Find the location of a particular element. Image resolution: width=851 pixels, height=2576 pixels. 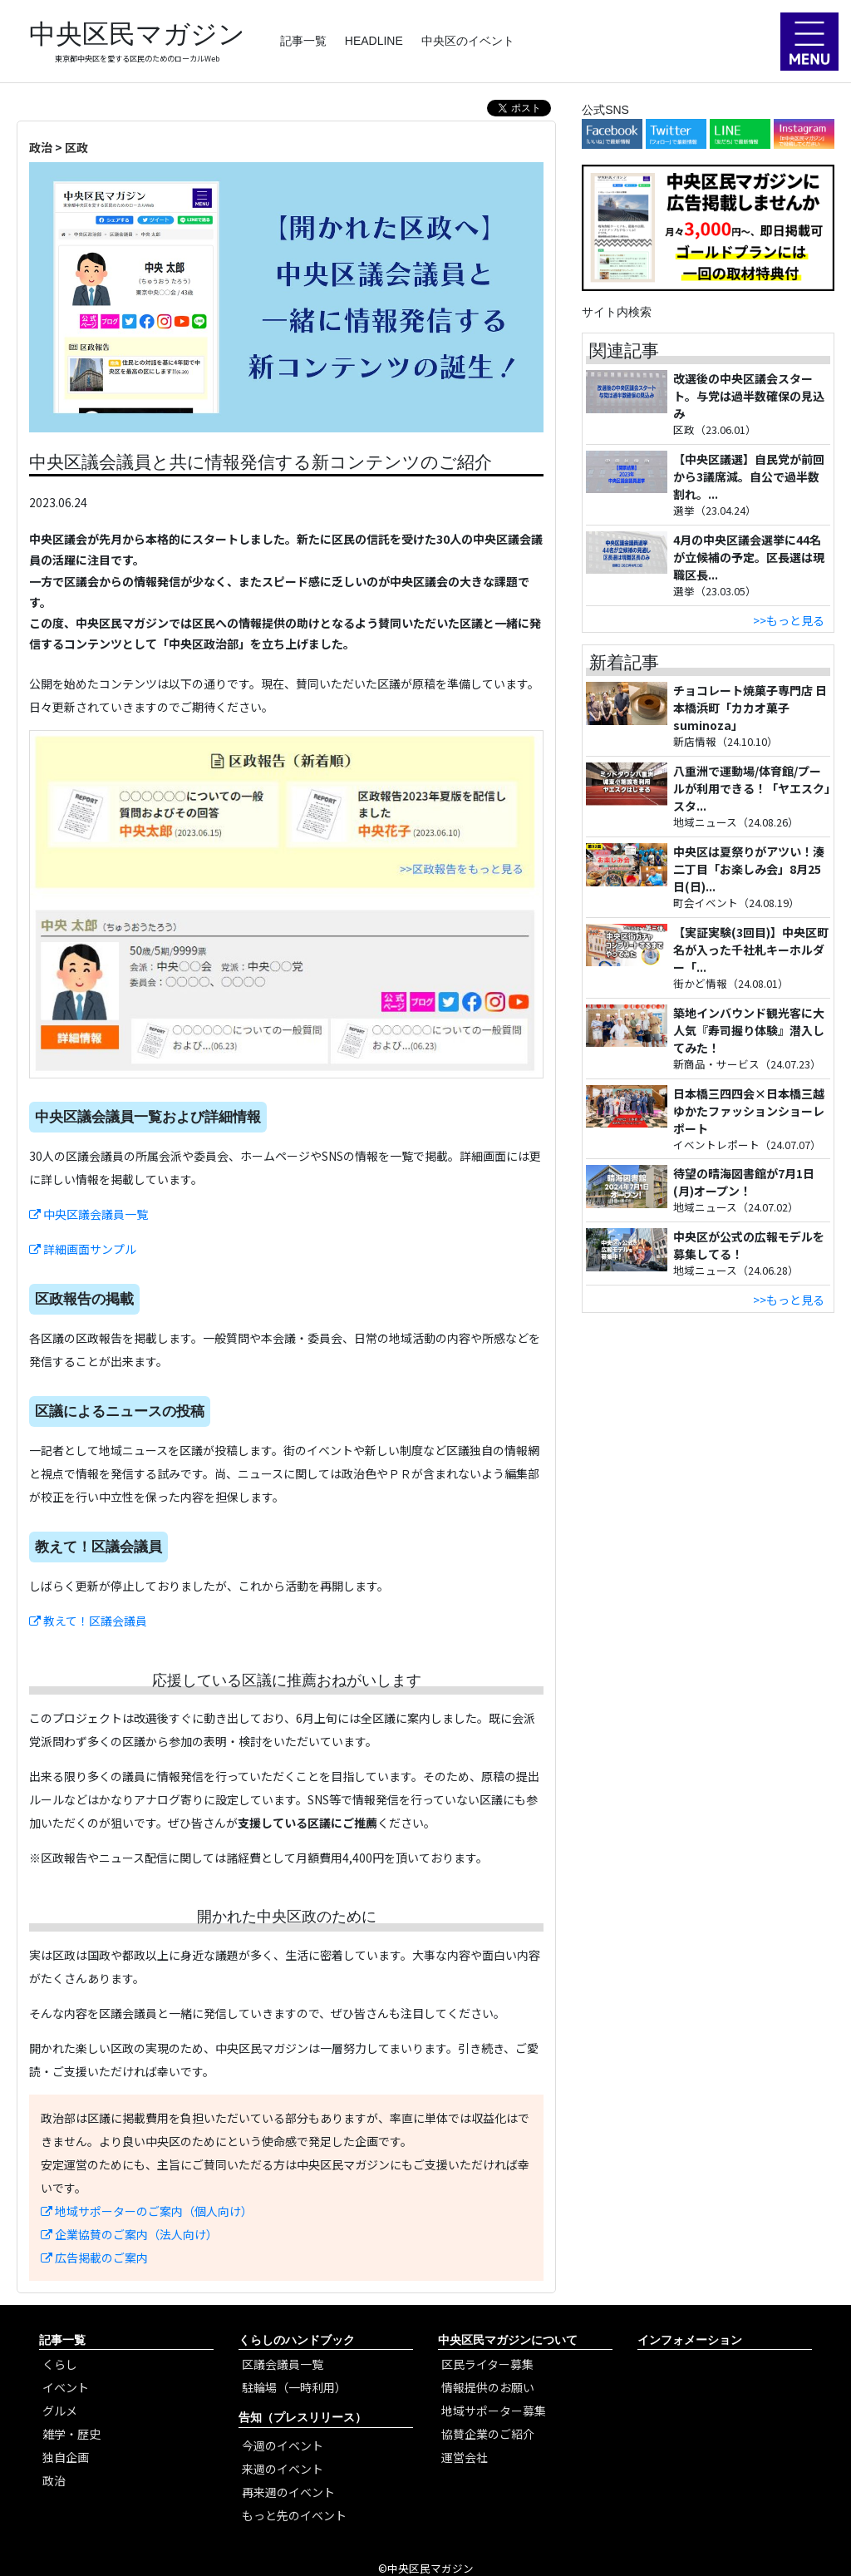

中央区議会議員一覧 is located at coordinates (88, 1214).